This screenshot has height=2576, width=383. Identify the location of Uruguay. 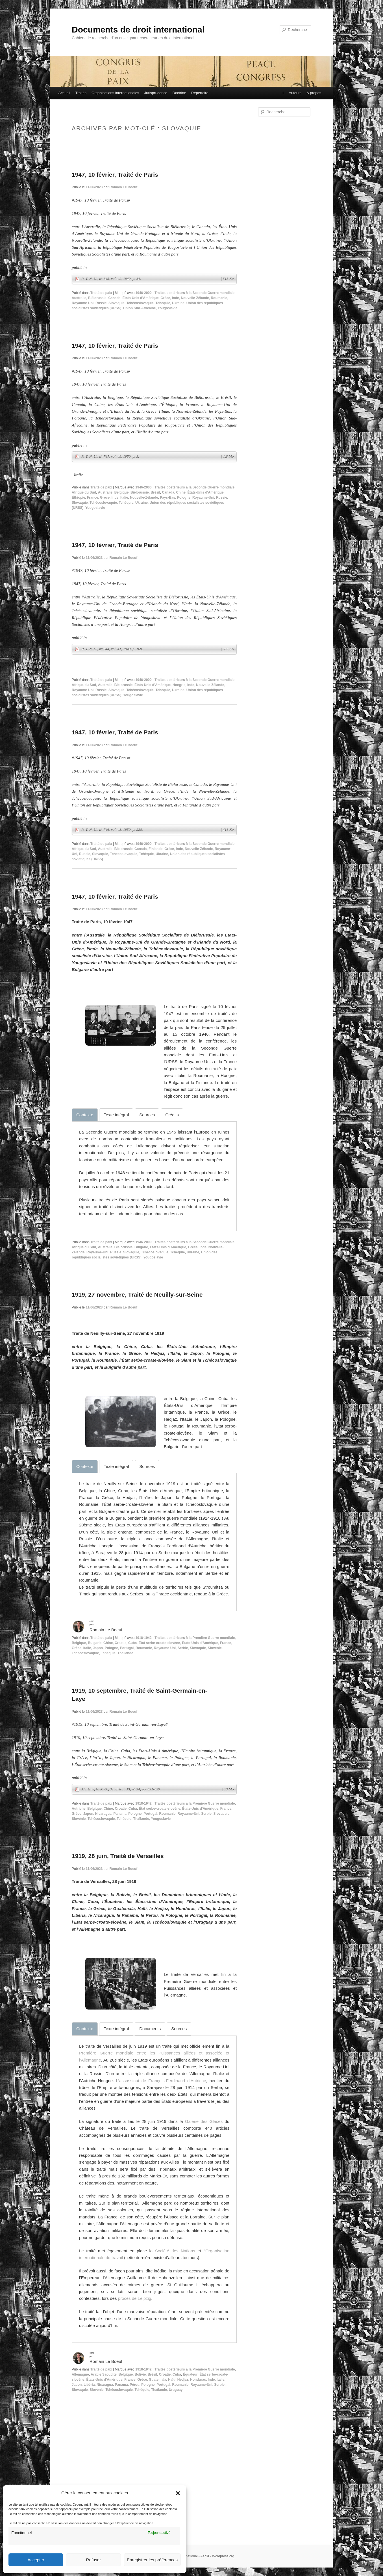
(176, 2390).